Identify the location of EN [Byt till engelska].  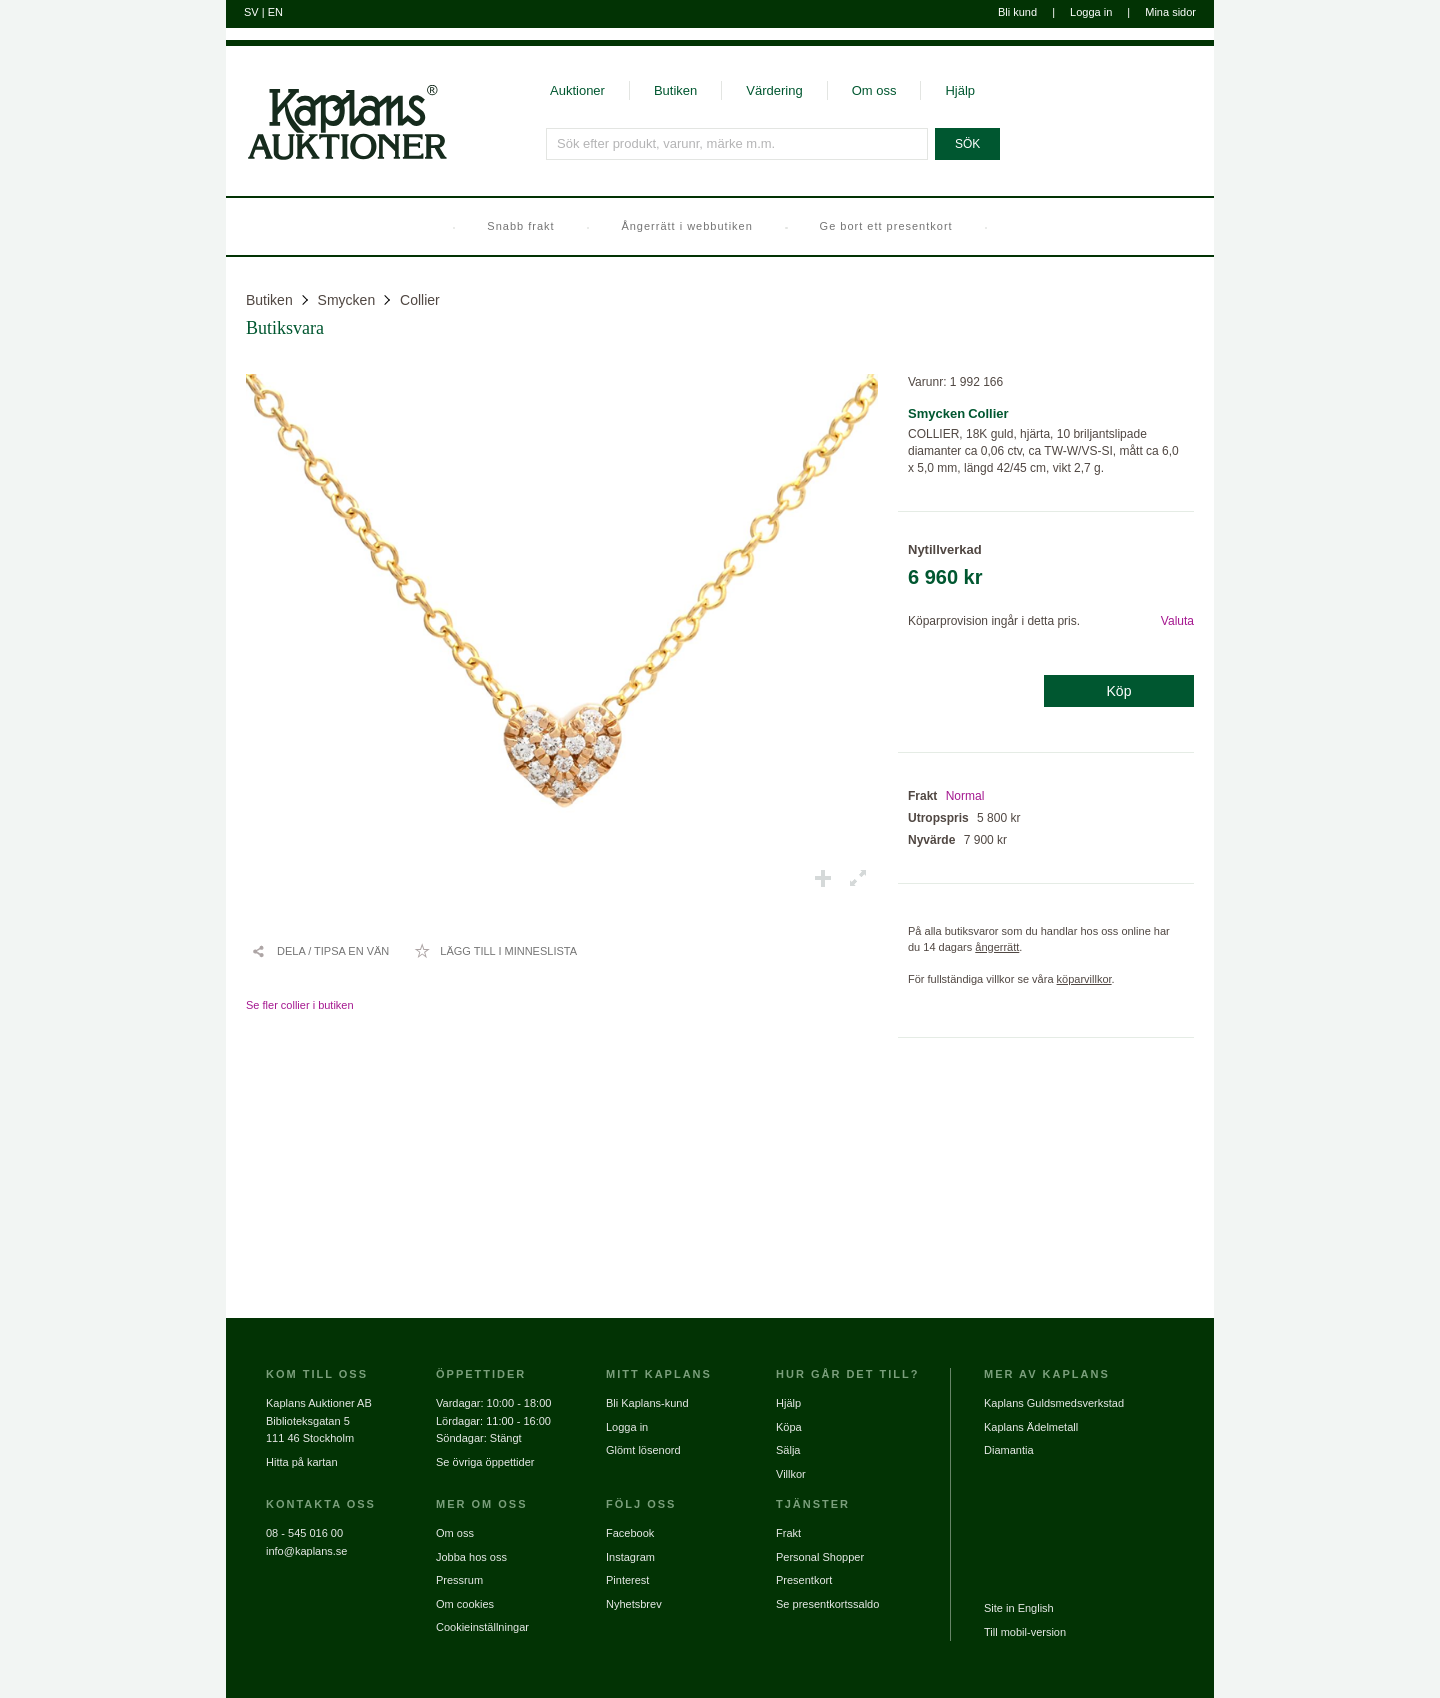
(275, 12).